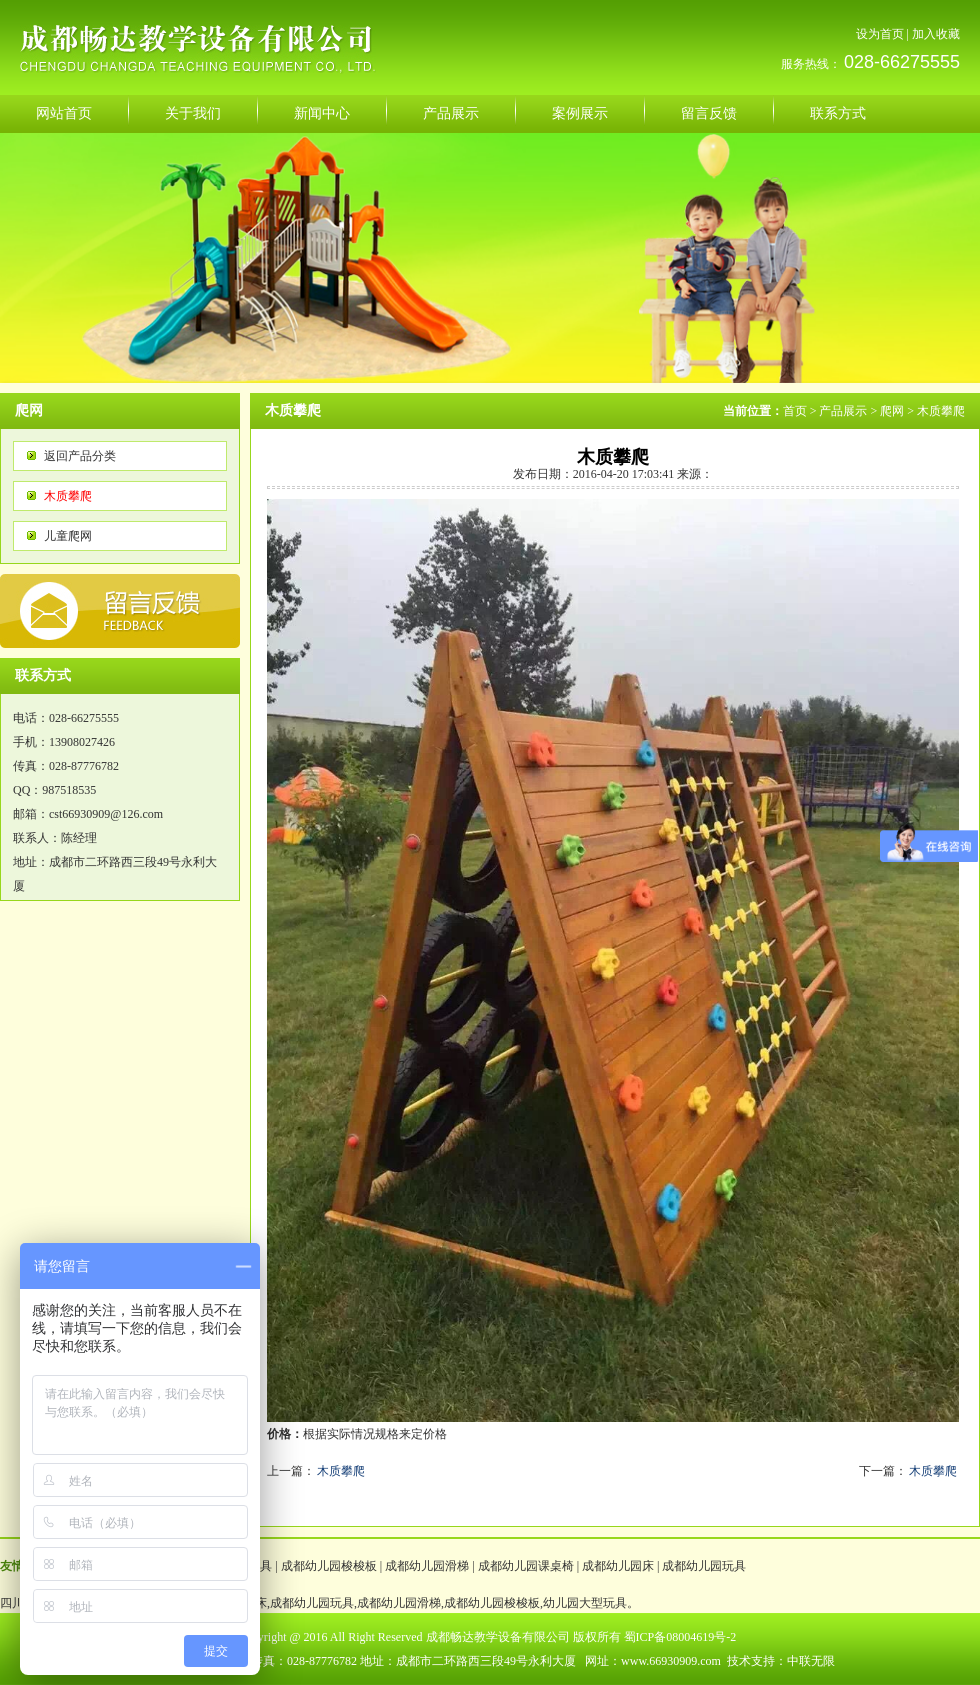 The height and width of the screenshot is (1685, 980). I want to click on 首页, so click(795, 411).